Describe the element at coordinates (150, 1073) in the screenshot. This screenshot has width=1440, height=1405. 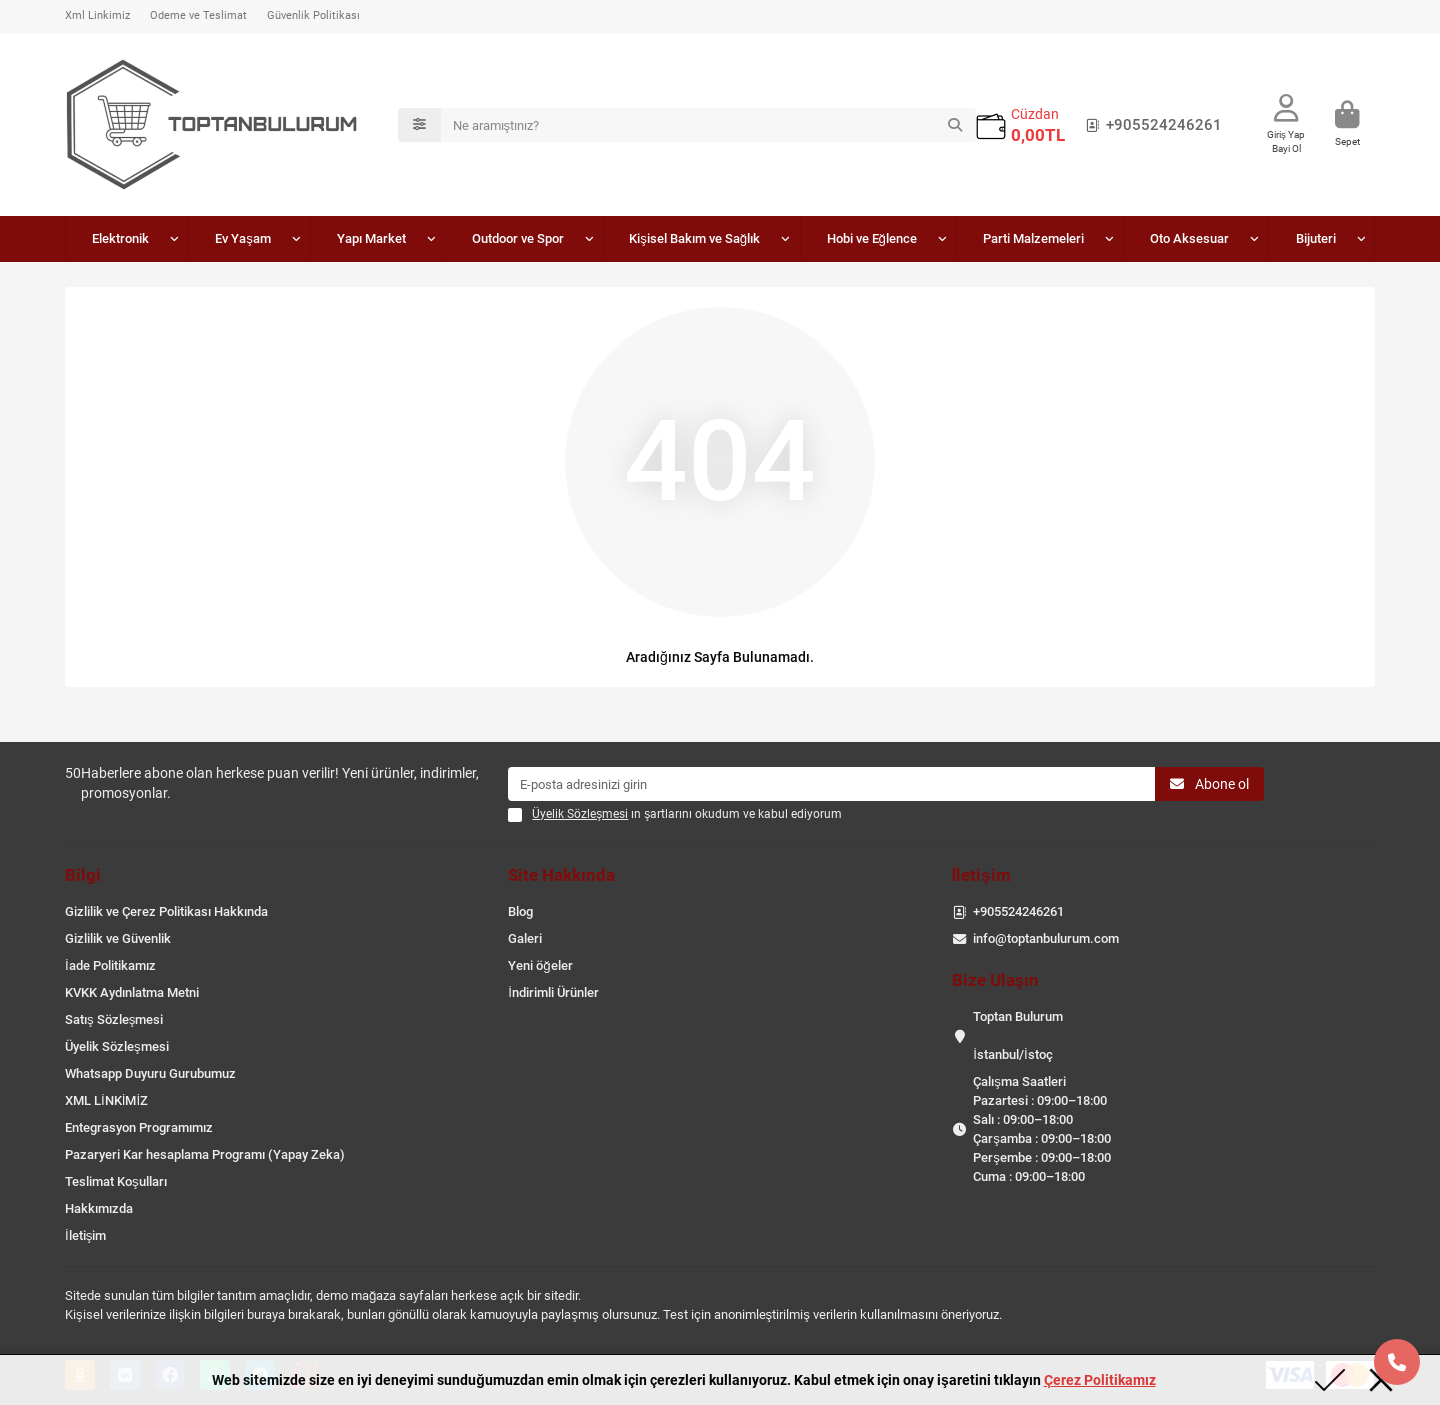
I see `Whatsapp Duyuru Gurubumuz` at that location.